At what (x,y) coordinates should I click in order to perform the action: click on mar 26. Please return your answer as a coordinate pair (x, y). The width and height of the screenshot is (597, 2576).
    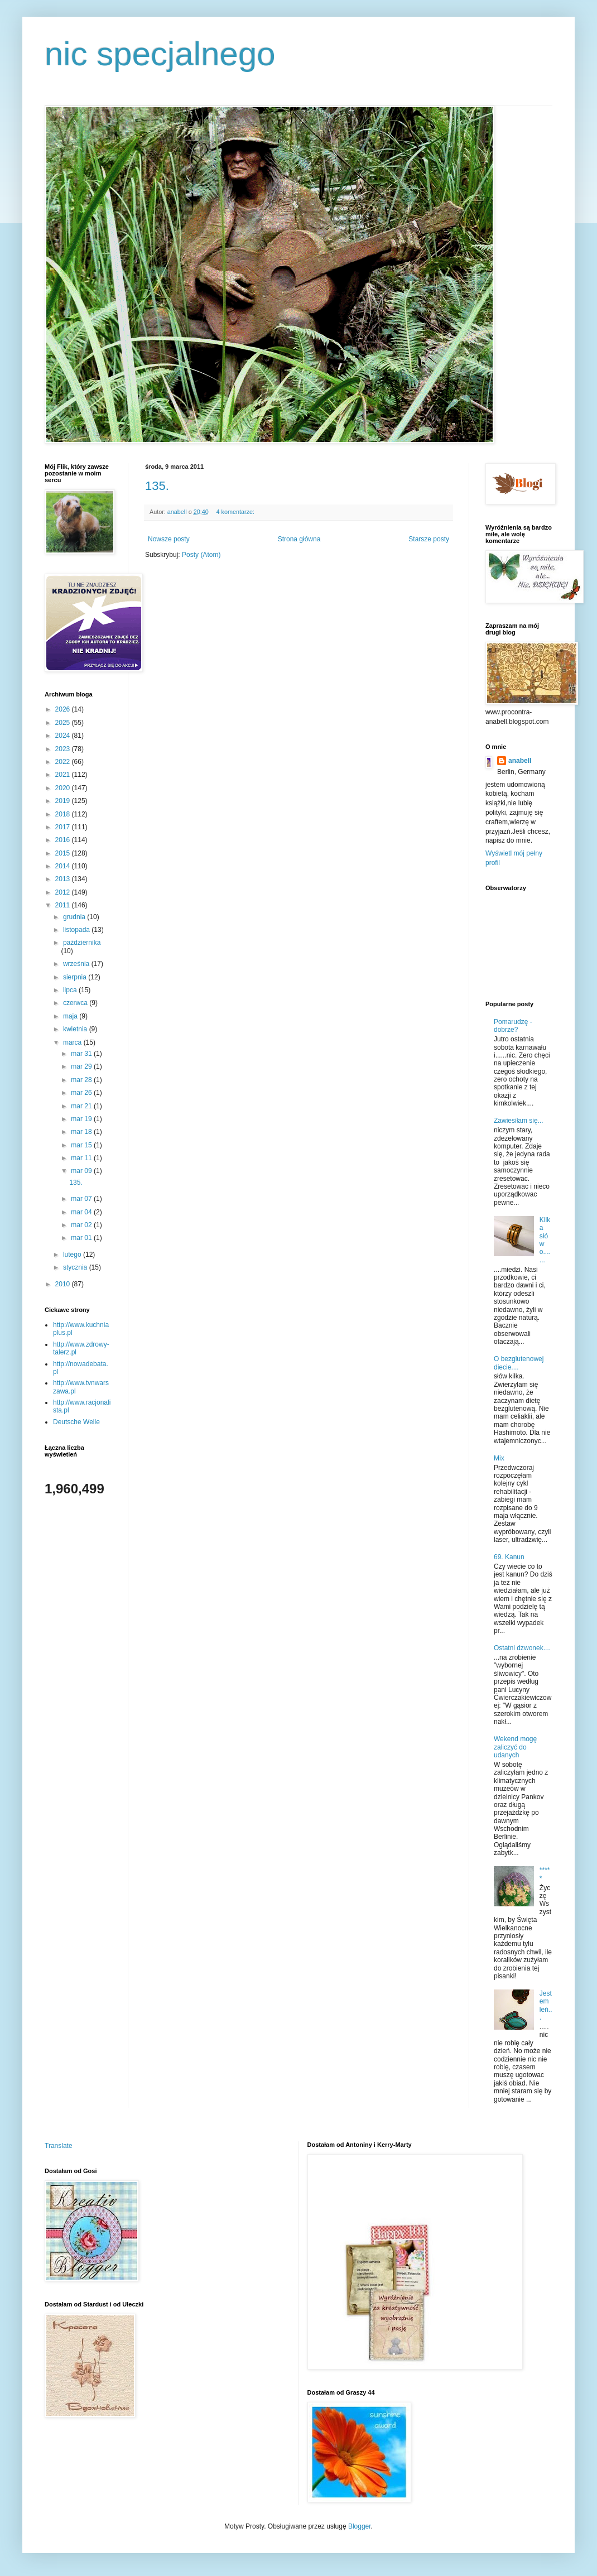
    Looking at the image, I should click on (82, 1093).